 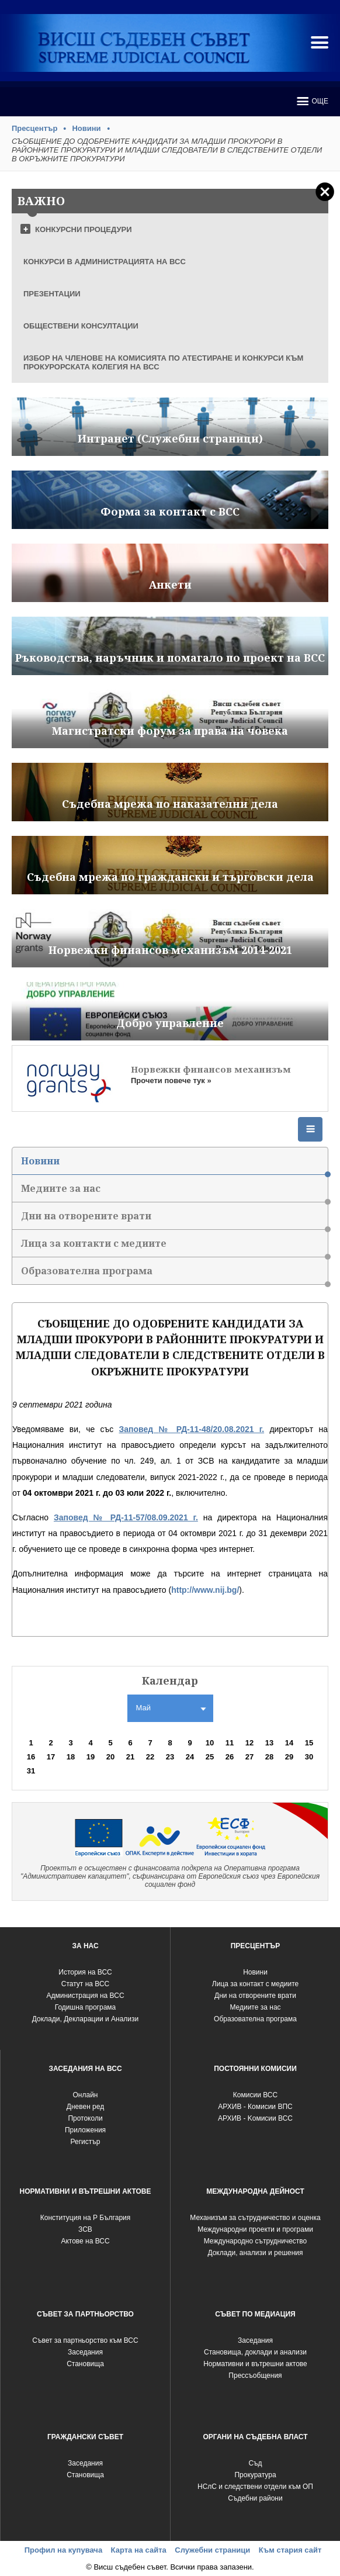 I want to click on Доклади, Декларации и Анализи, so click(x=85, y=2019).